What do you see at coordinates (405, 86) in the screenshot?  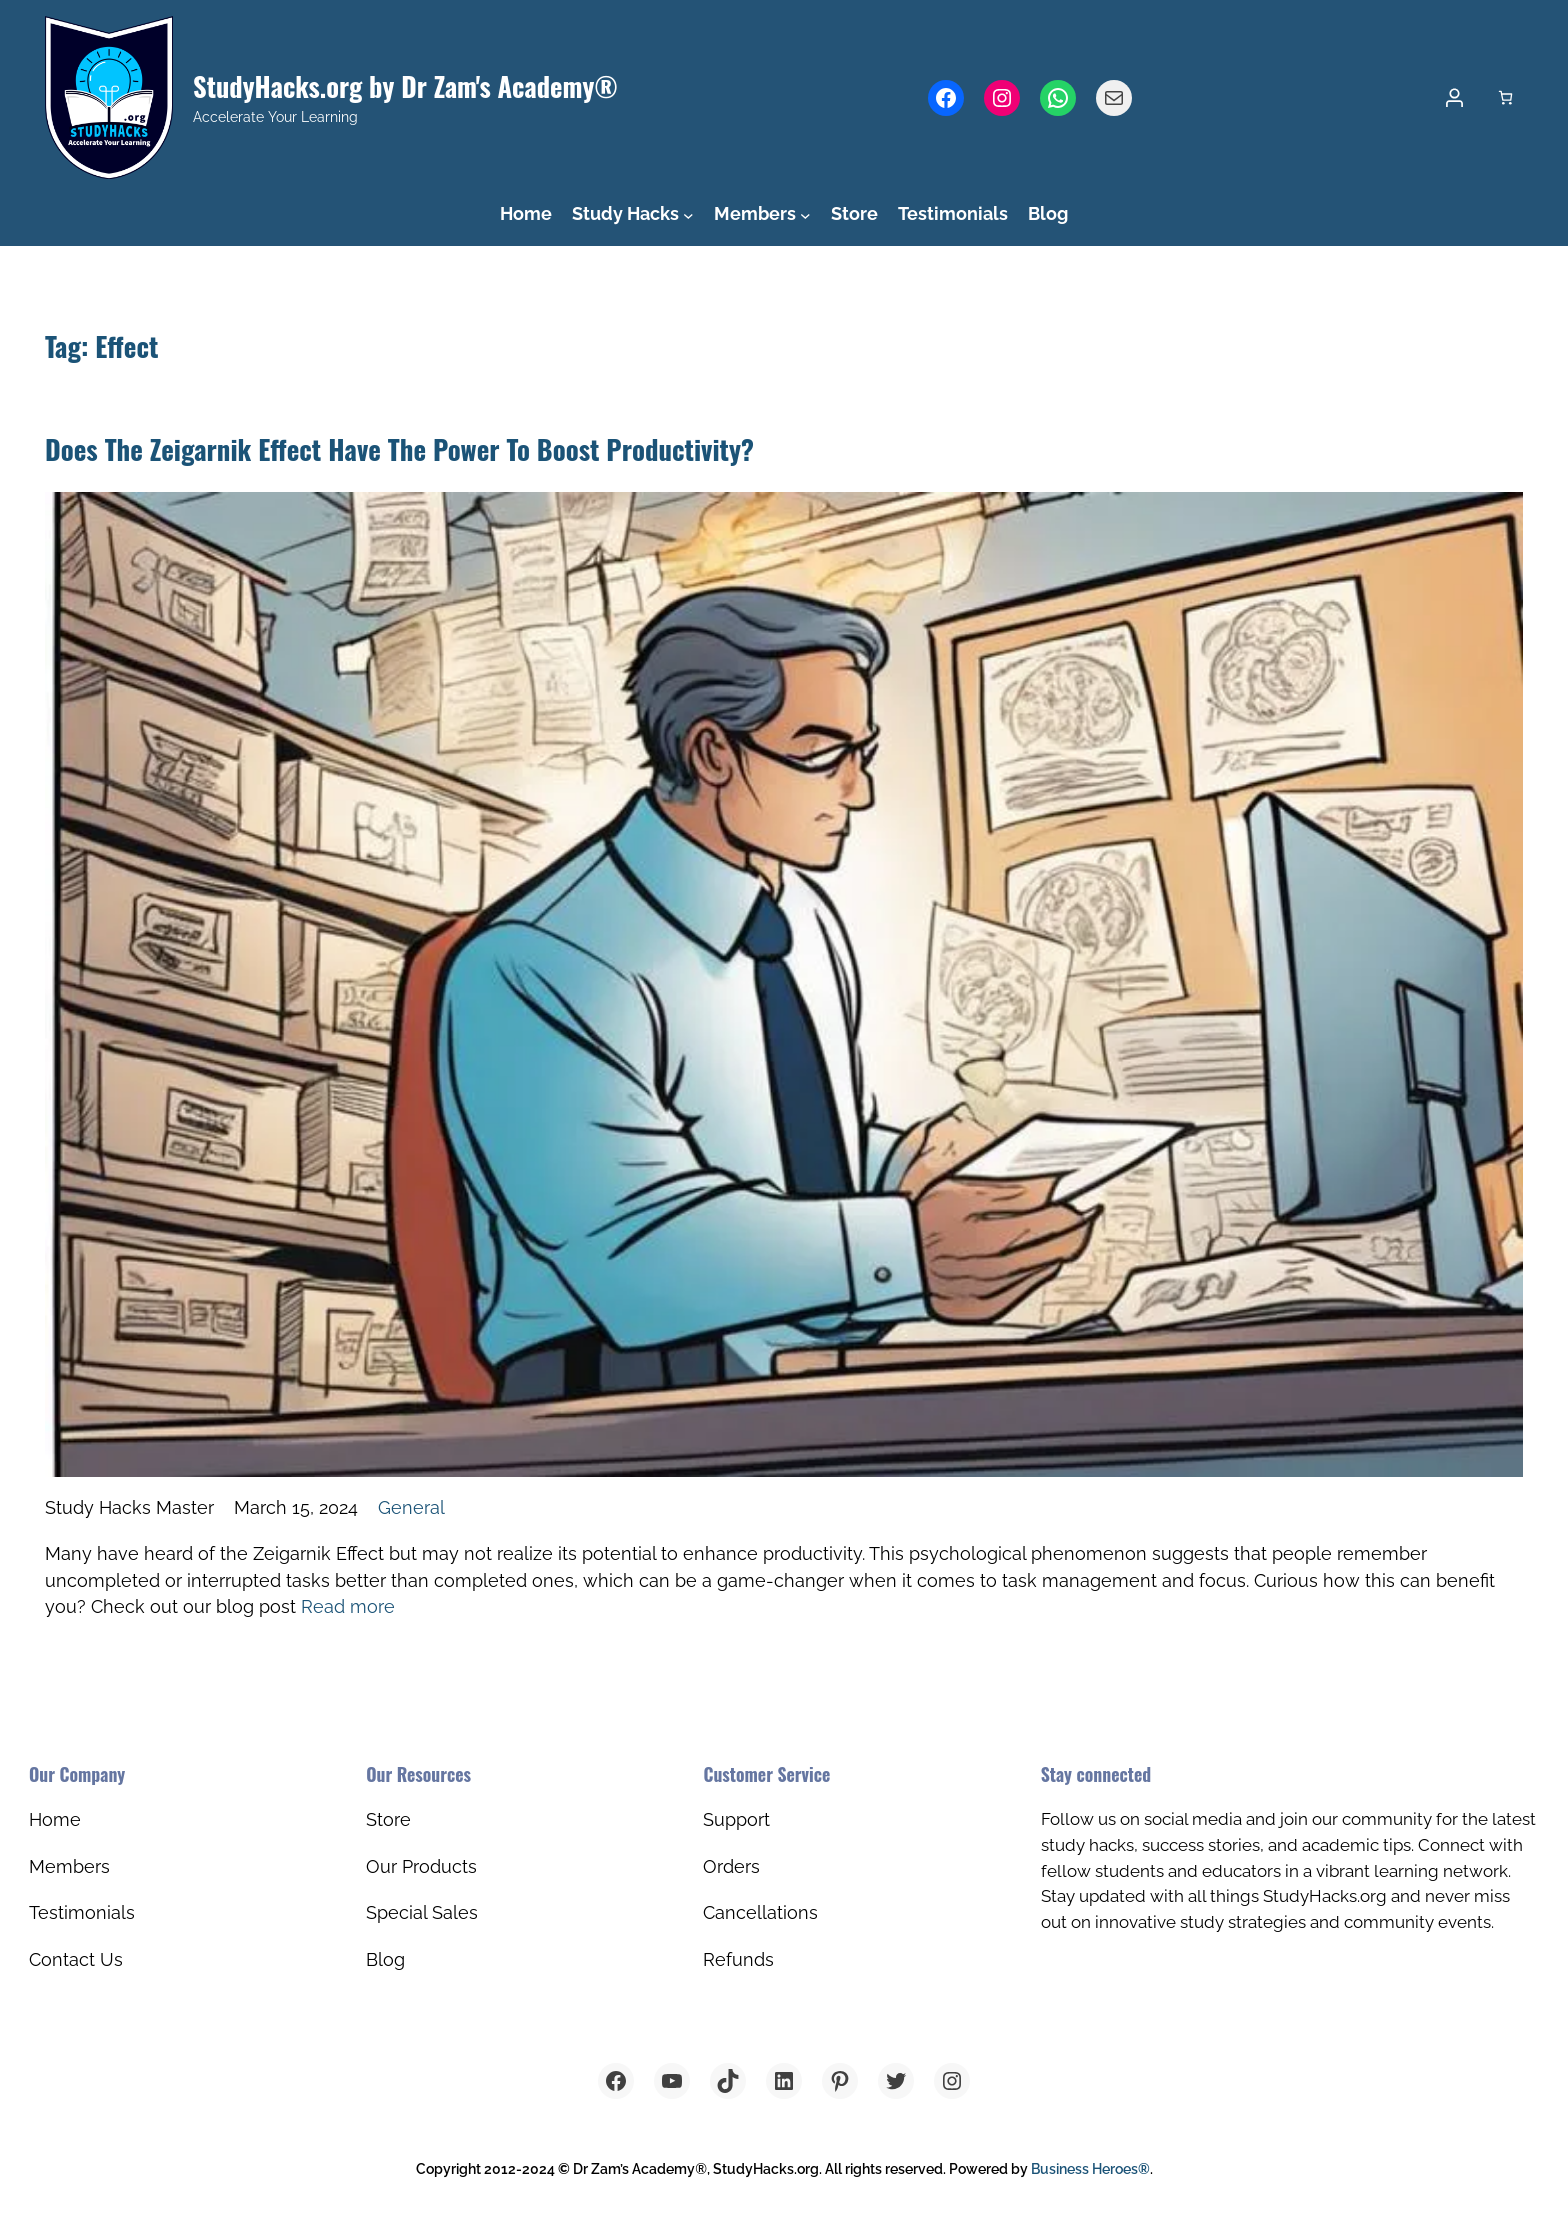 I see `StudyHacks.org by Dr Zam's Academy®` at bounding box center [405, 86].